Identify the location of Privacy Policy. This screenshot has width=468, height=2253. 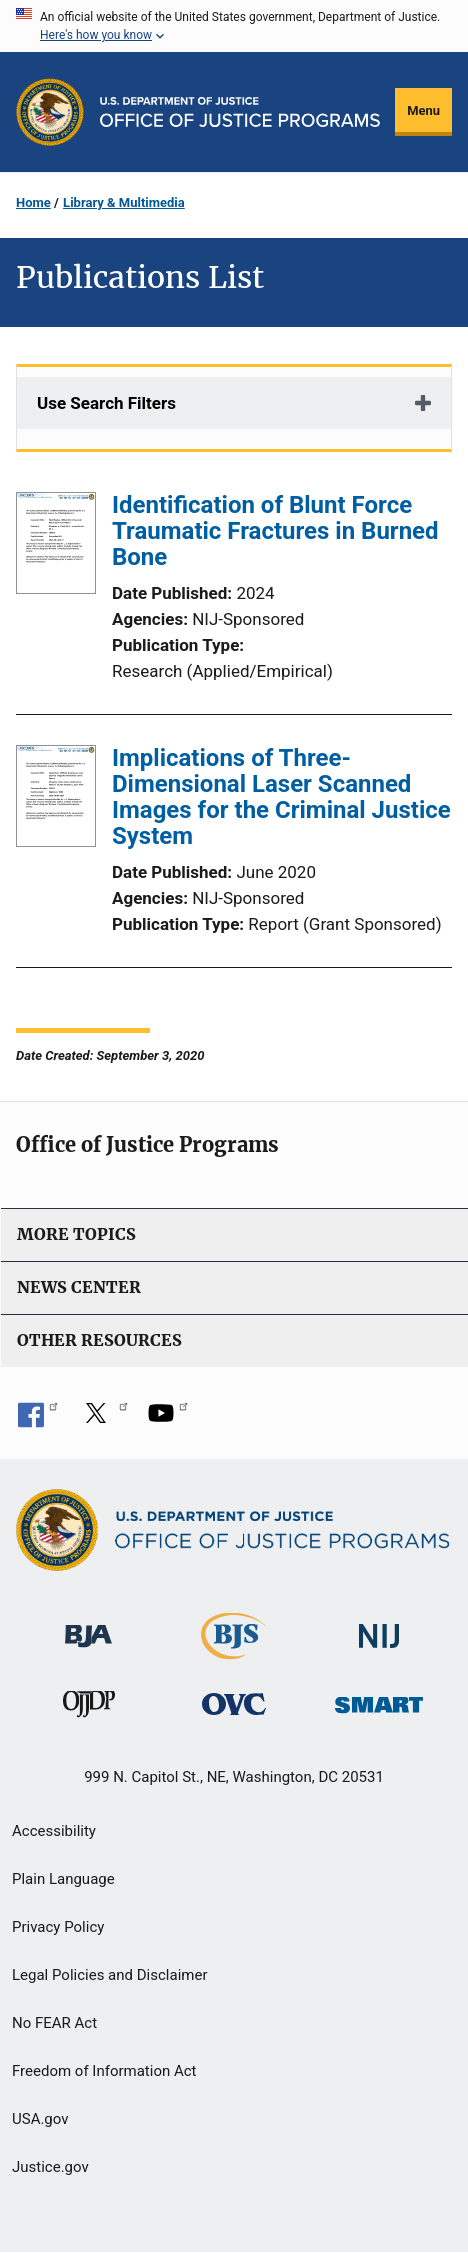
(58, 1927).